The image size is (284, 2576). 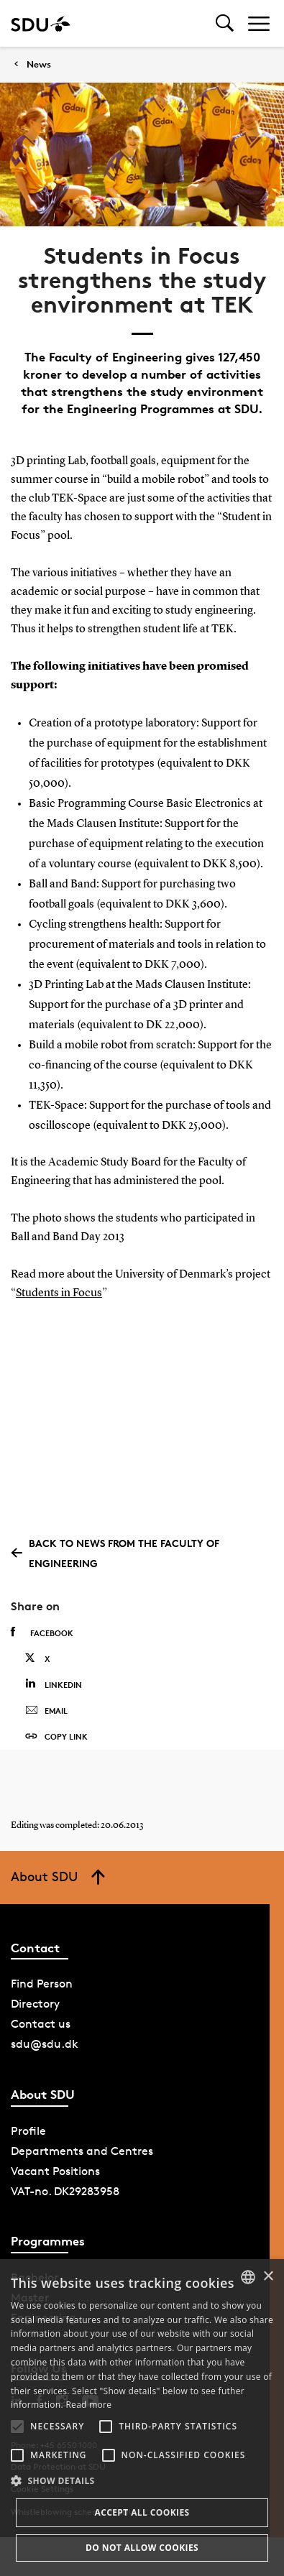 I want to click on [button], so click(x=17, y=2426).